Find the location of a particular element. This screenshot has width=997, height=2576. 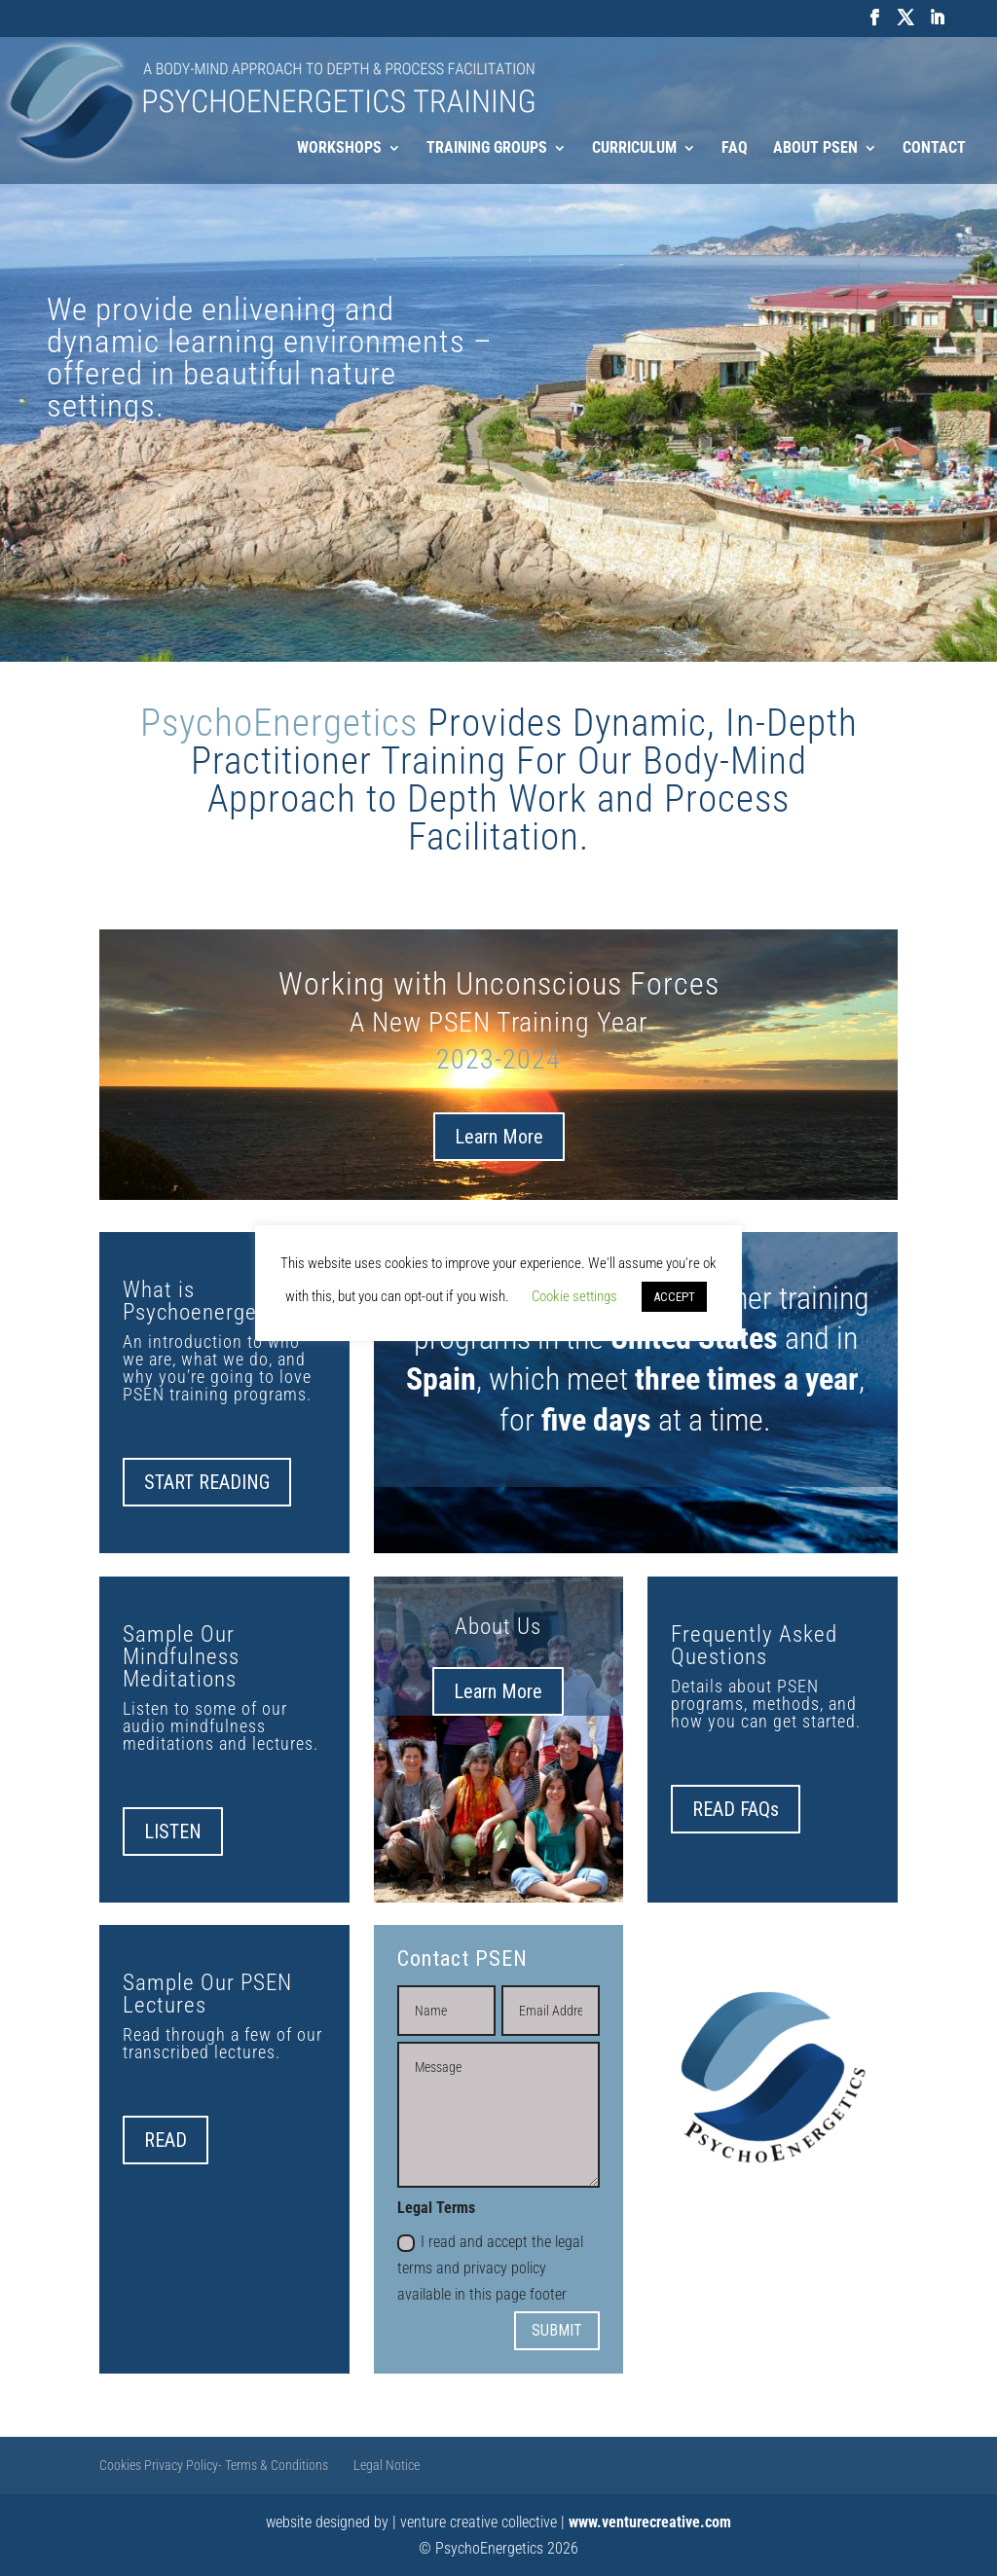

FAQ is located at coordinates (734, 113).